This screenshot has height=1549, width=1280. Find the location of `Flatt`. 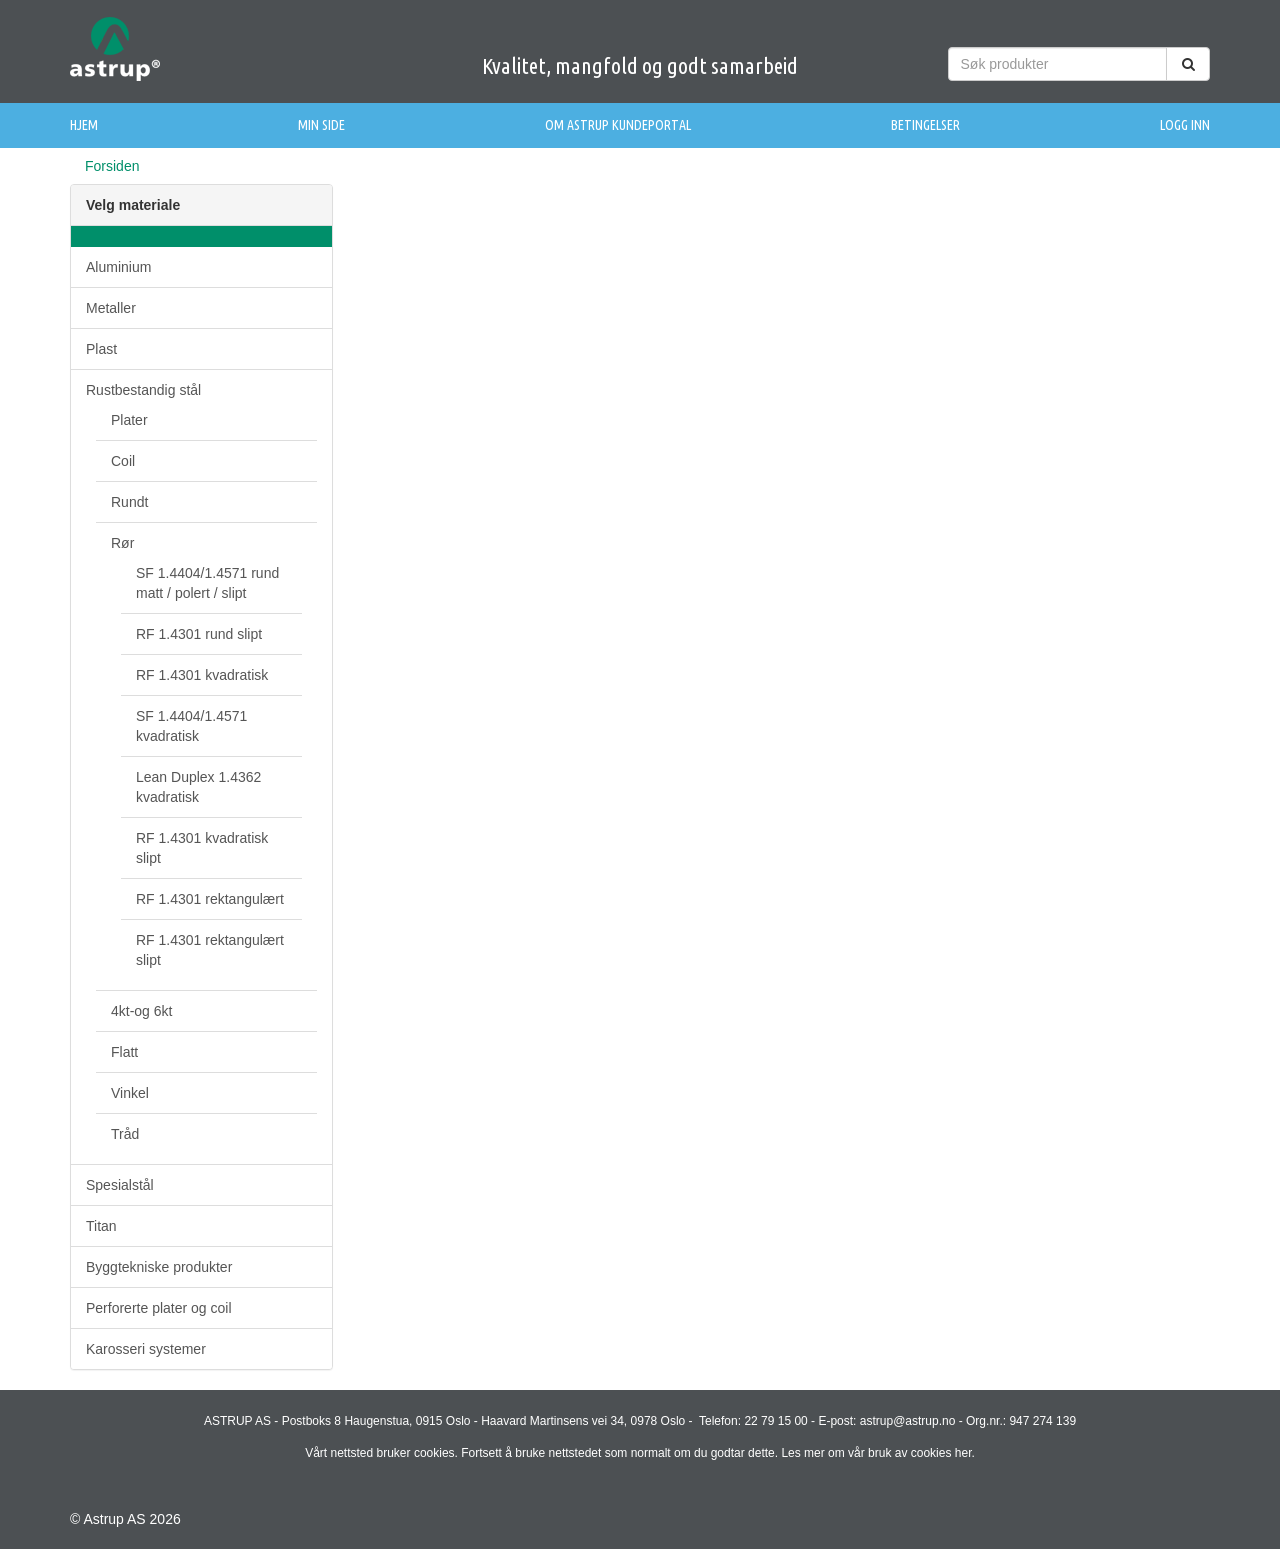

Flatt is located at coordinates (124, 1052).